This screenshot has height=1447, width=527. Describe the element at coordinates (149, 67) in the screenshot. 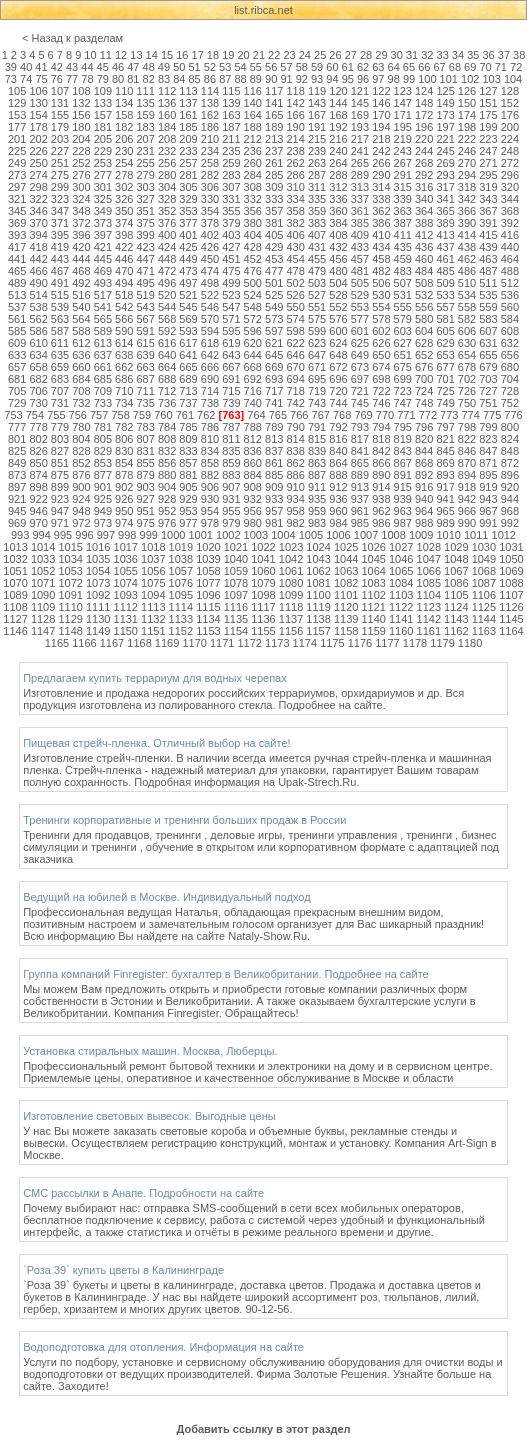

I see `48` at that location.